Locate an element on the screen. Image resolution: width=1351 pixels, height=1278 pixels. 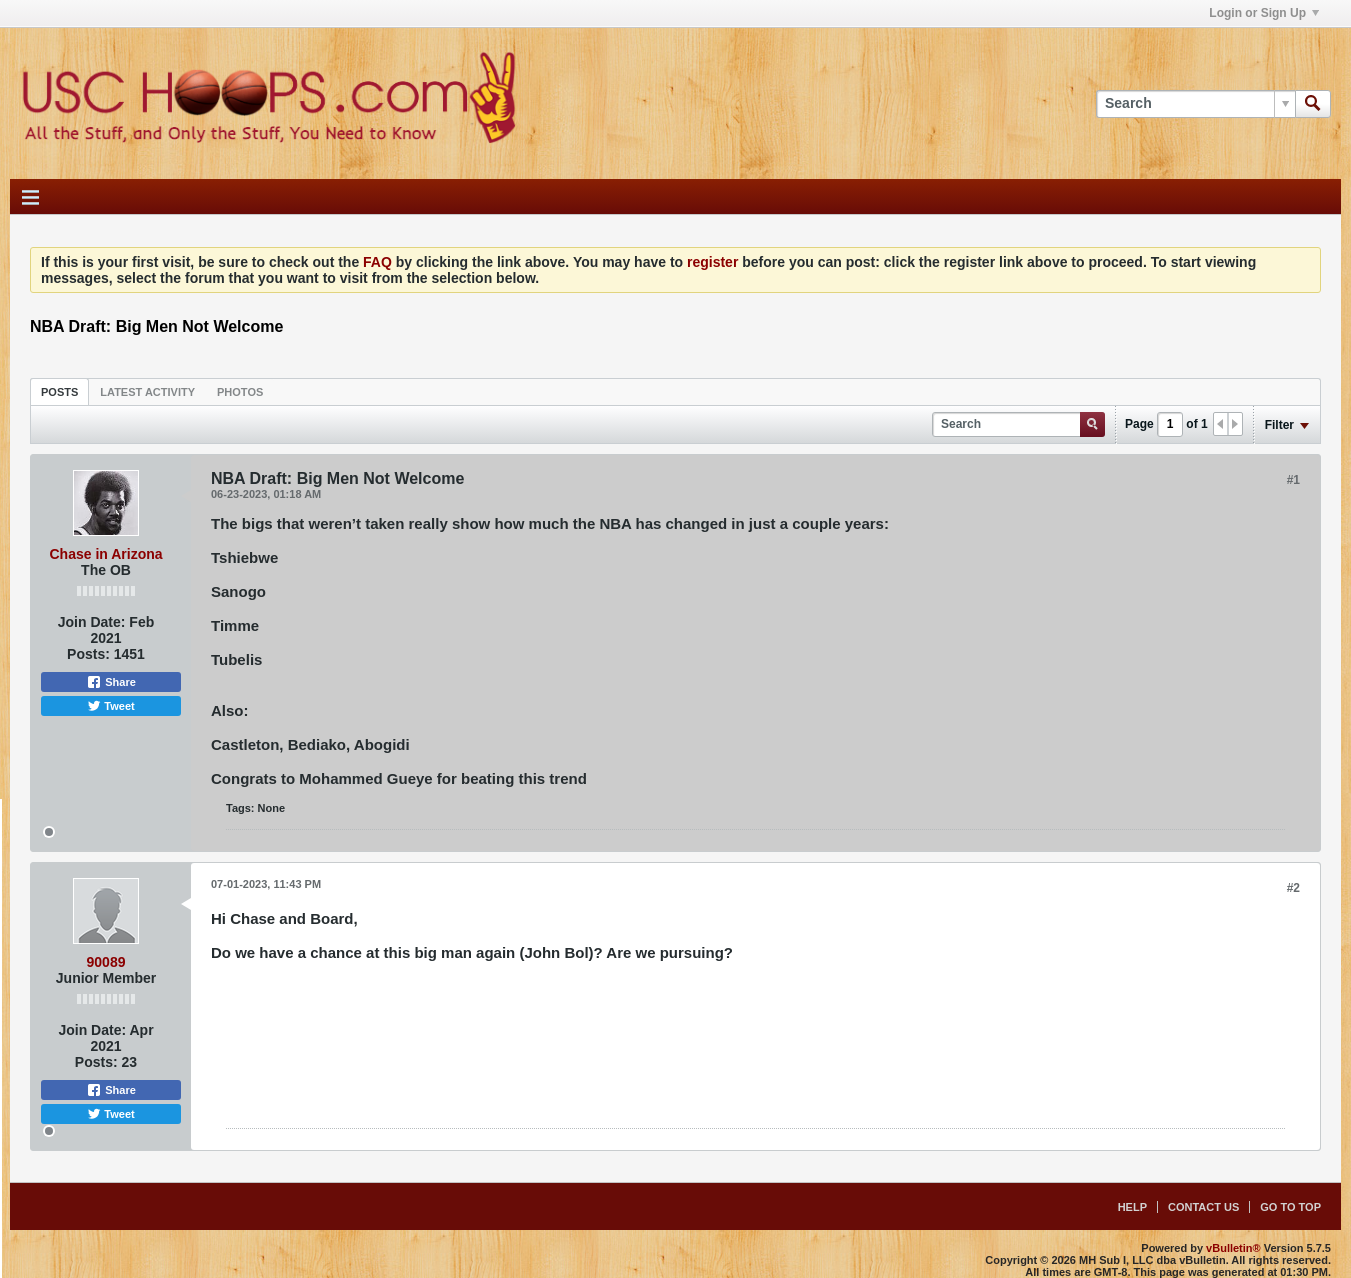
90089 is located at coordinates (106, 962).